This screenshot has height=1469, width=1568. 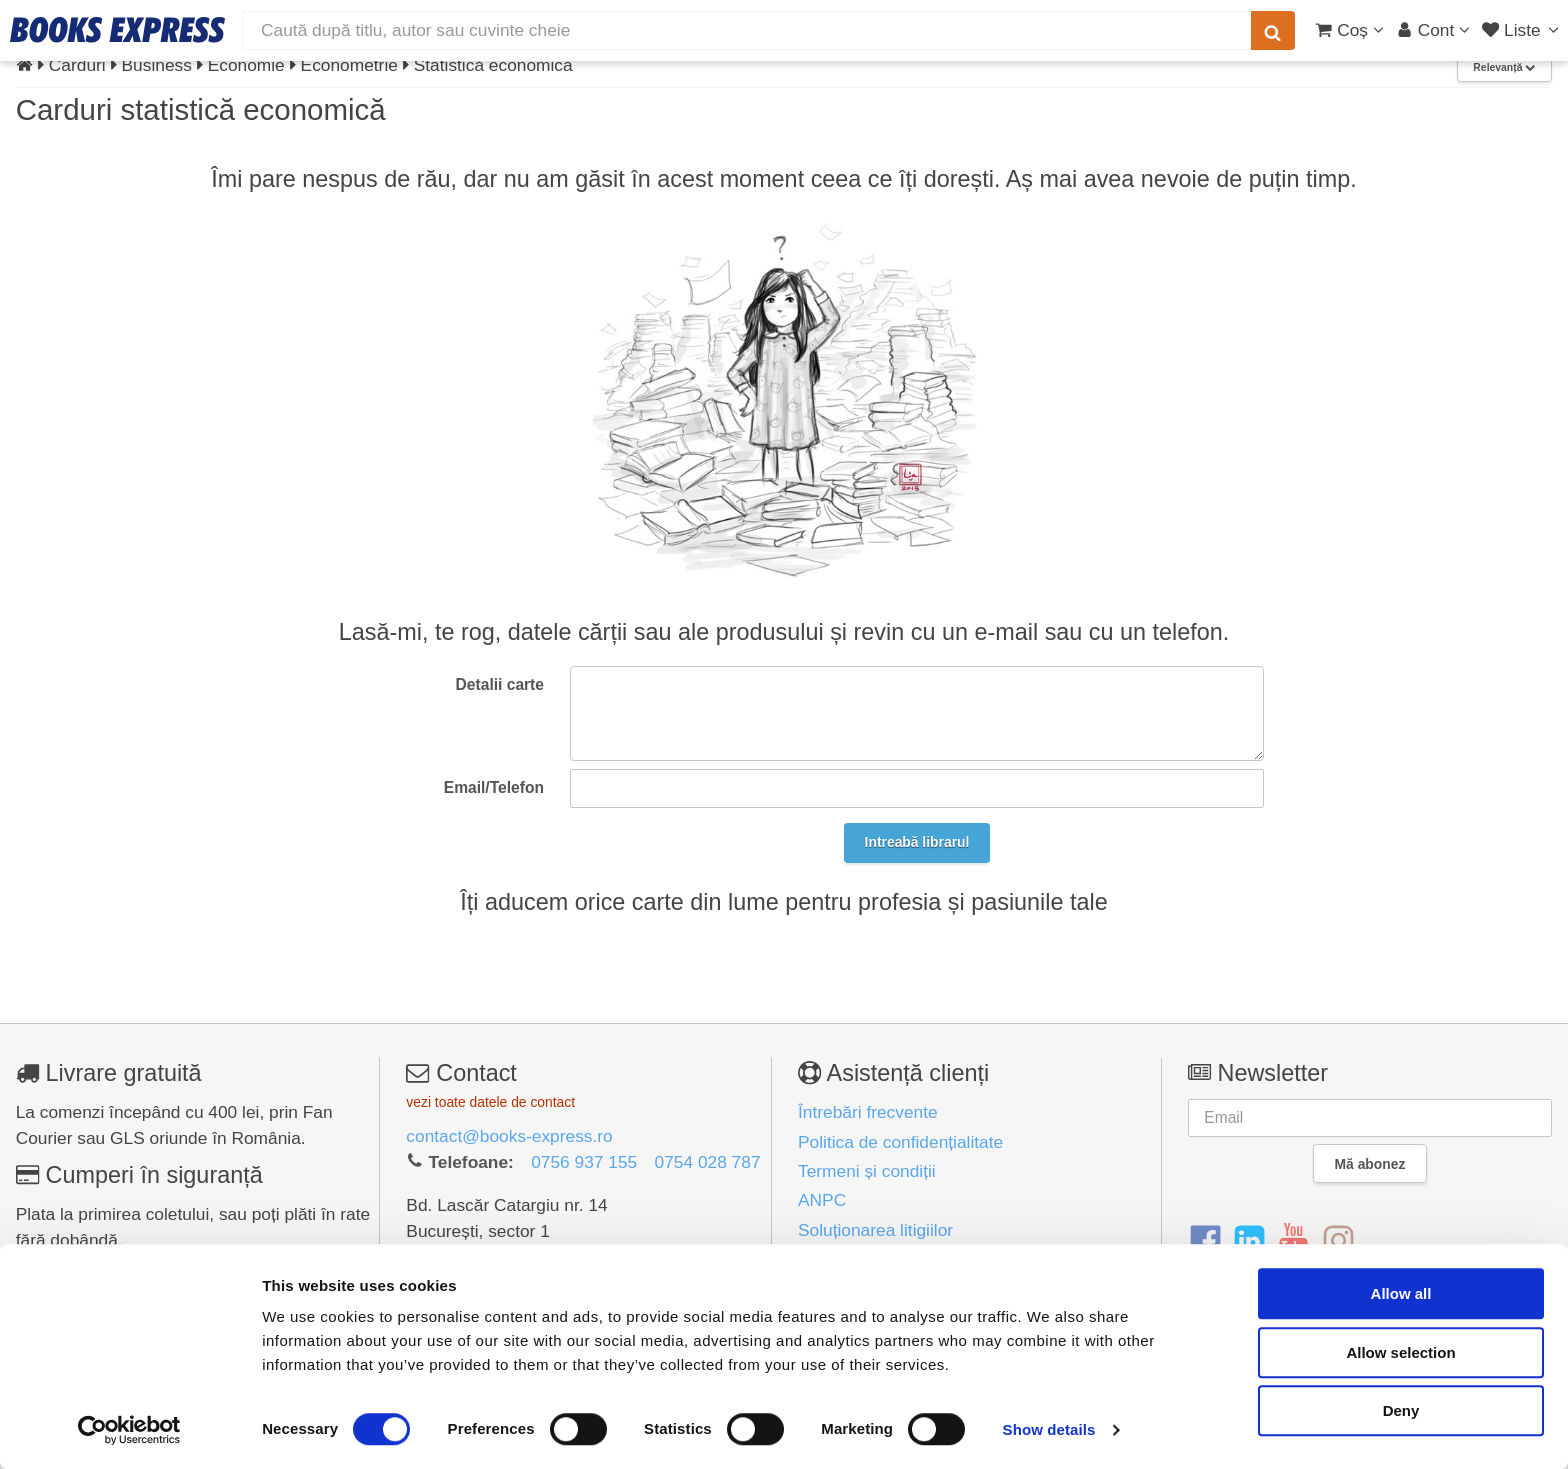 What do you see at coordinates (1249, 1242) in the screenshot?
I see `[LinkedIn]` at bounding box center [1249, 1242].